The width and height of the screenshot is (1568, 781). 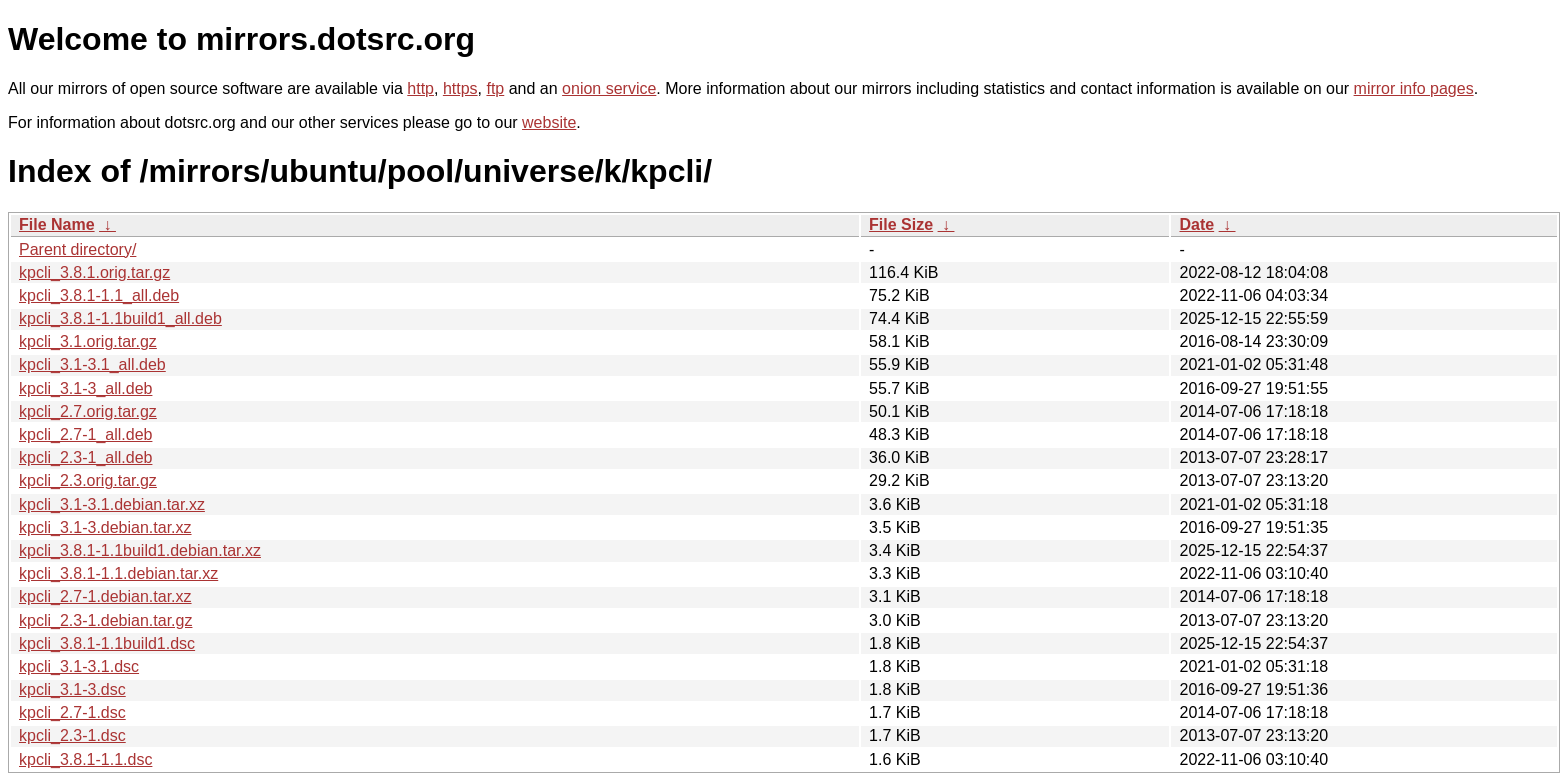 What do you see at coordinates (1414, 88) in the screenshot?
I see `mirror info pages` at bounding box center [1414, 88].